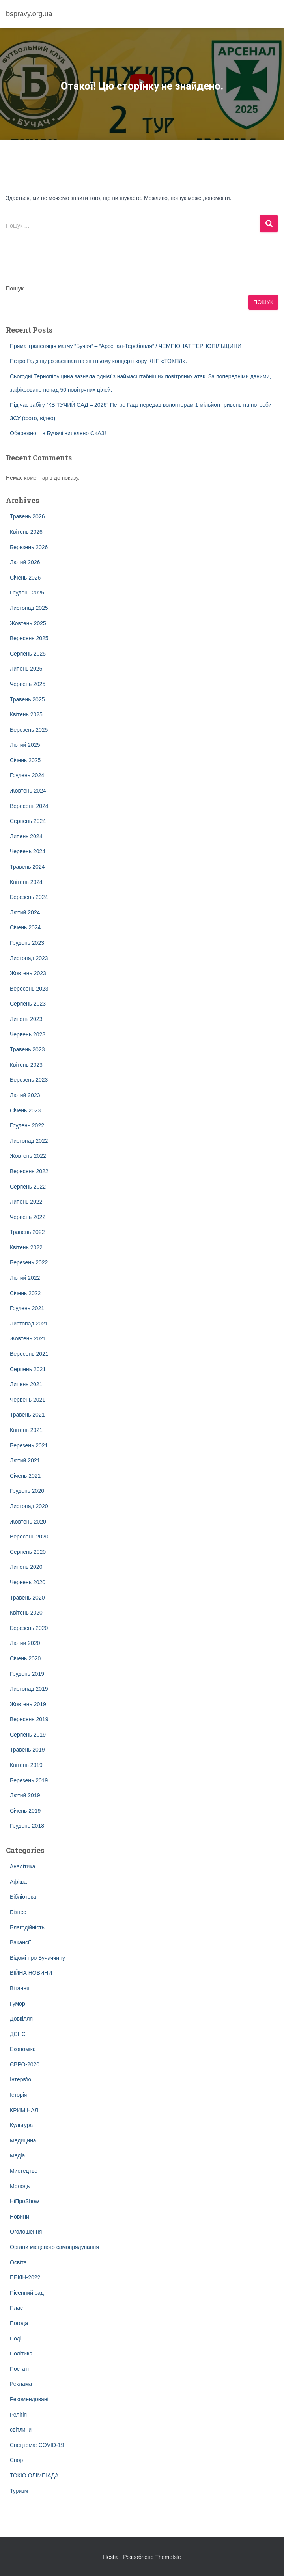 Image resolution: width=284 pixels, height=2576 pixels. What do you see at coordinates (29, 1719) in the screenshot?
I see `Вересень 2019` at bounding box center [29, 1719].